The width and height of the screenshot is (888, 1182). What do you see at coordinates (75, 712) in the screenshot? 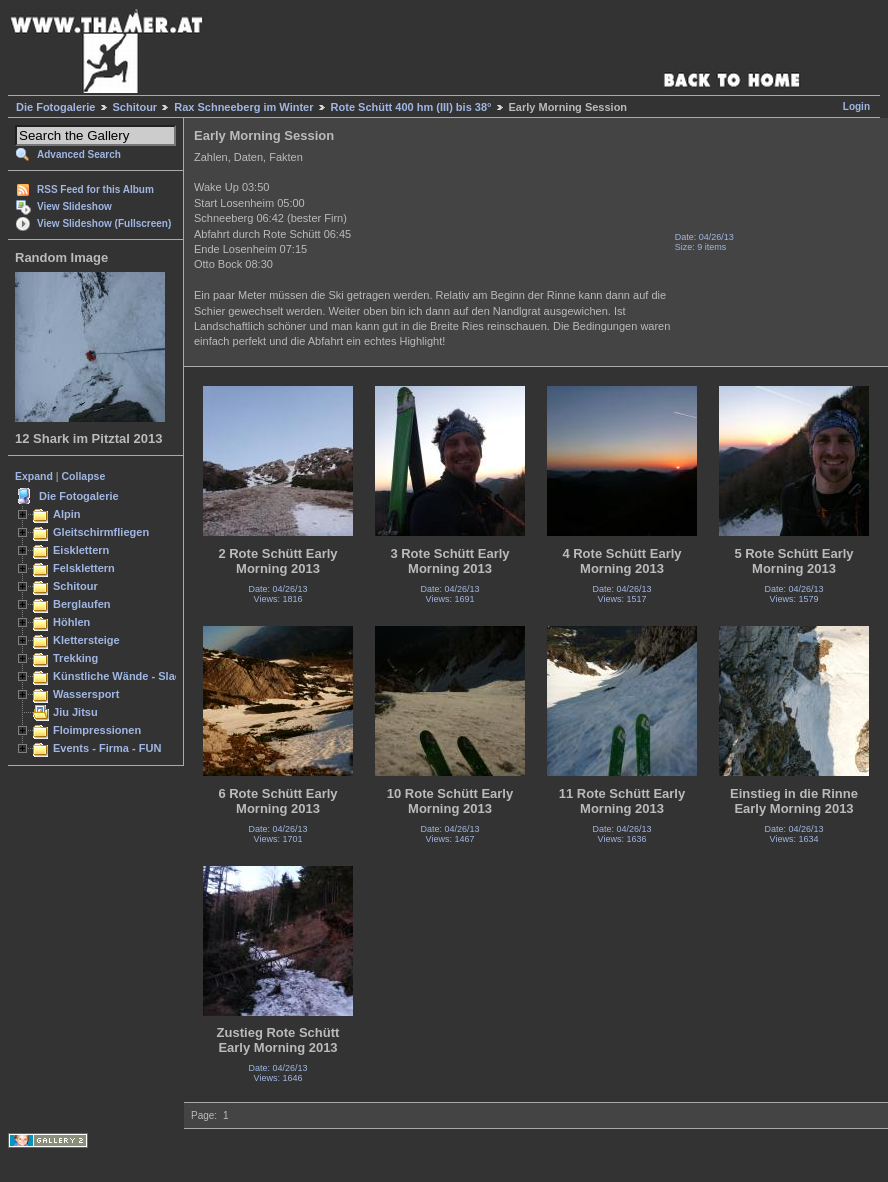
I see `Jiu Jitsu` at bounding box center [75, 712].